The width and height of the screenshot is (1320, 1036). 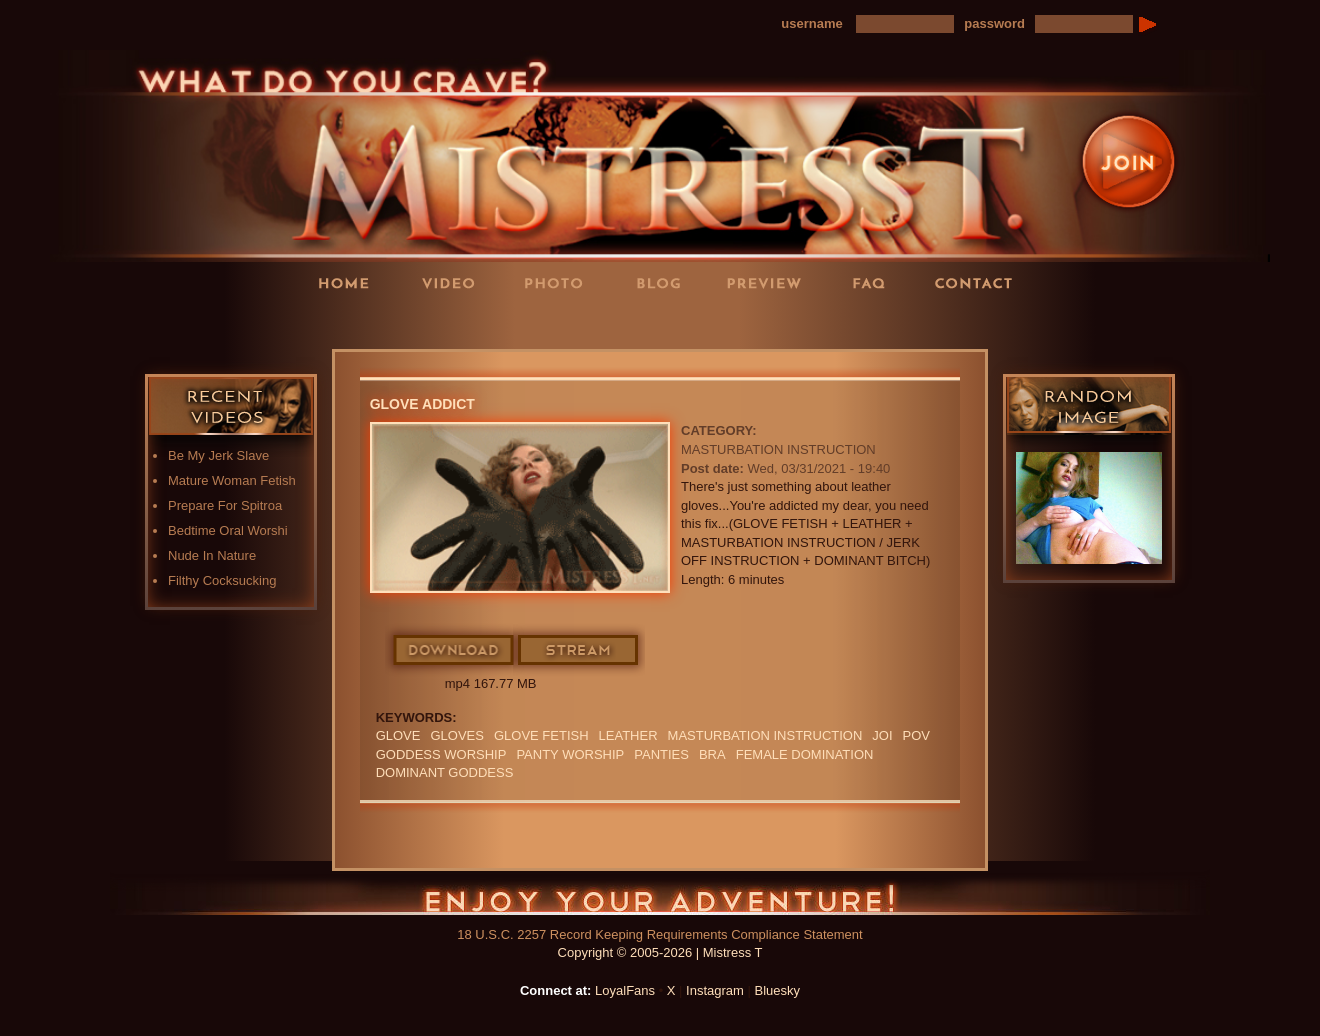 What do you see at coordinates (778, 990) in the screenshot?
I see `Bluesky` at bounding box center [778, 990].